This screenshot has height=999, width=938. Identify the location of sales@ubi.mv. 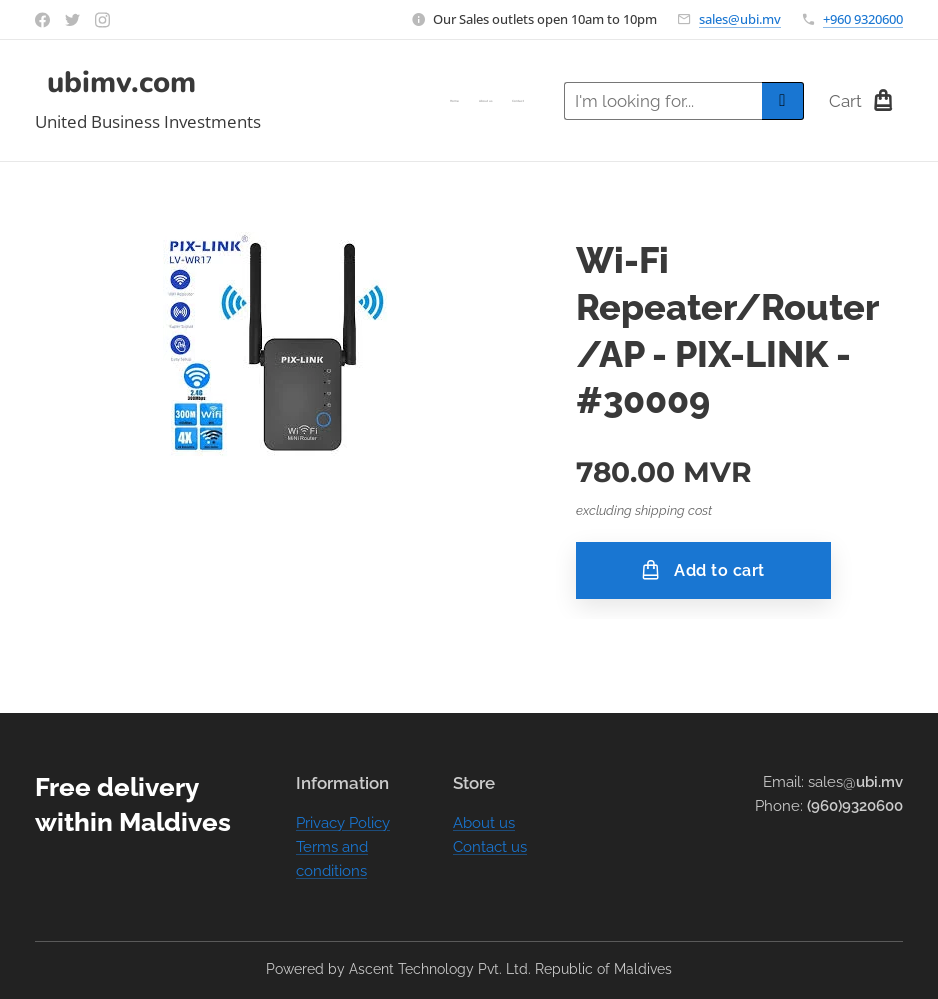
(740, 19).